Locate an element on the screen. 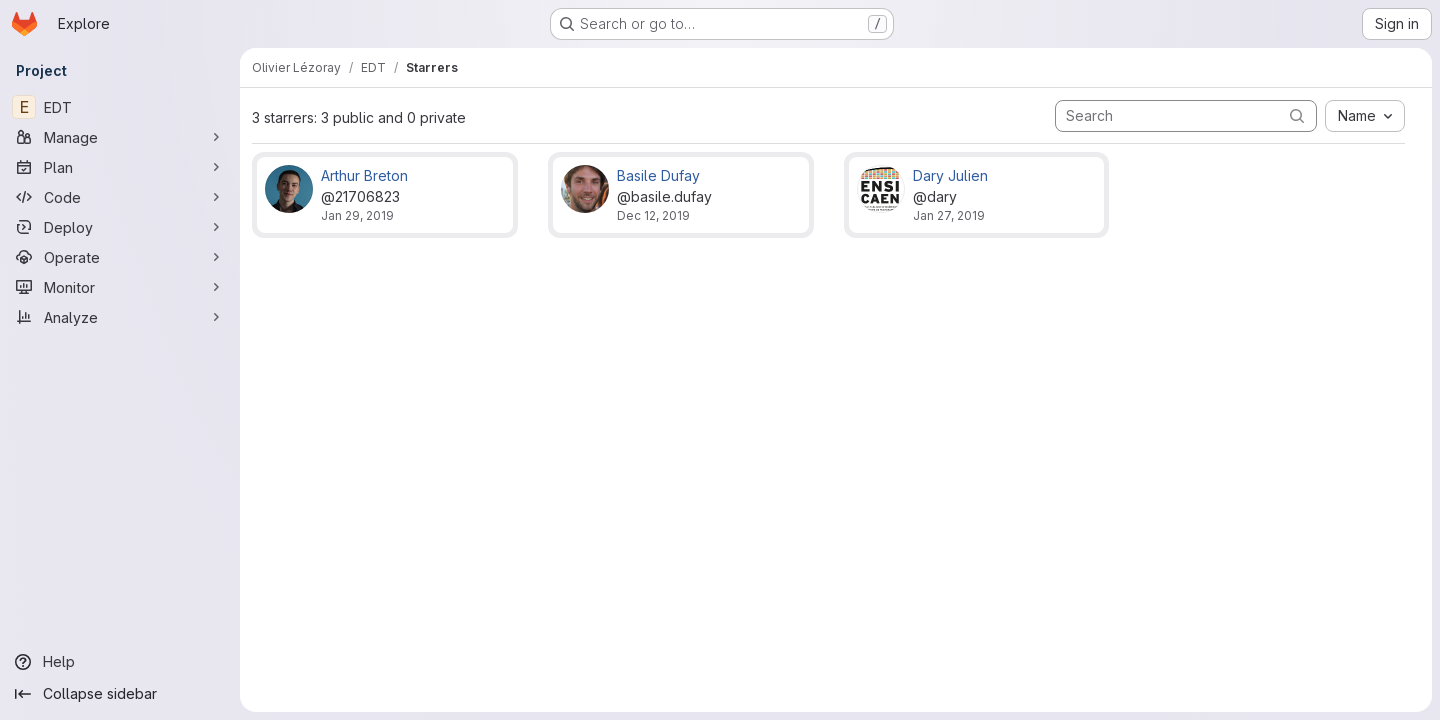 Image resolution: width=1440 pixels, height=720 pixels. Arthur Breton is located at coordinates (364, 175).